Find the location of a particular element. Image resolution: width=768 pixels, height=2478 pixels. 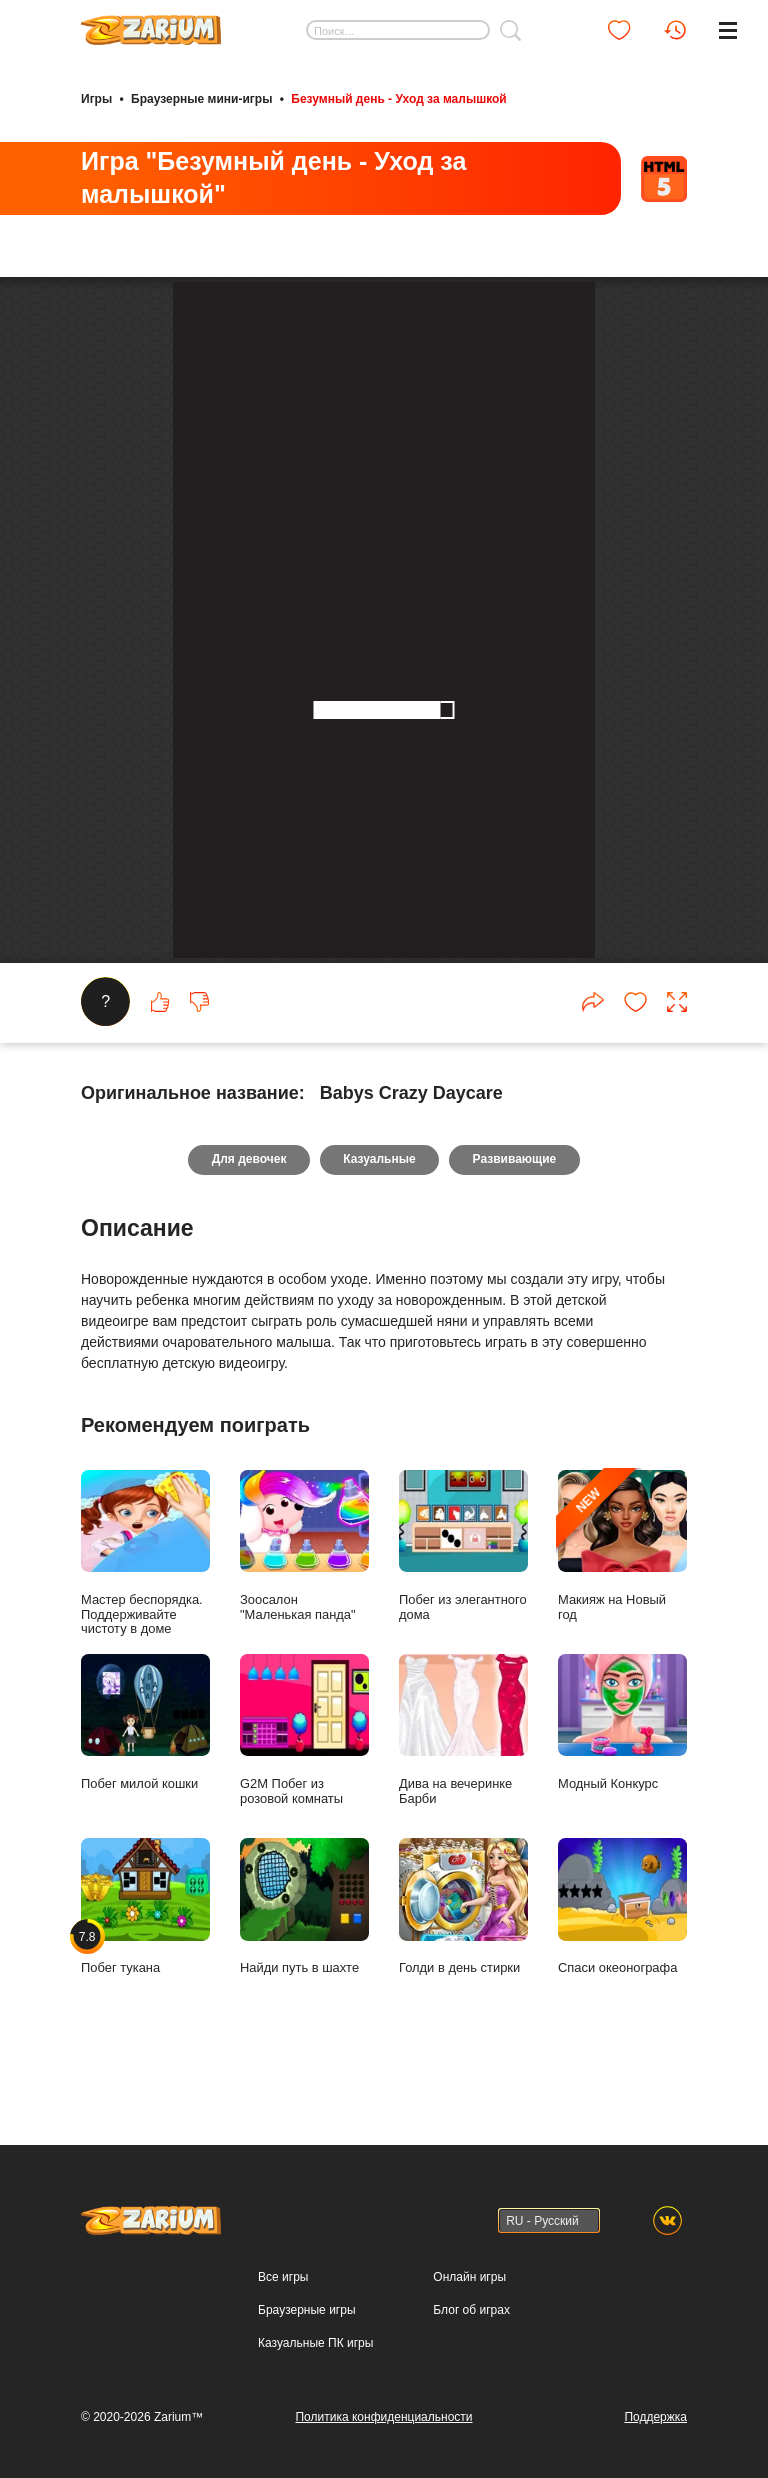

Зоосалон "Маленькая панда" is located at coordinates (304, 1833).